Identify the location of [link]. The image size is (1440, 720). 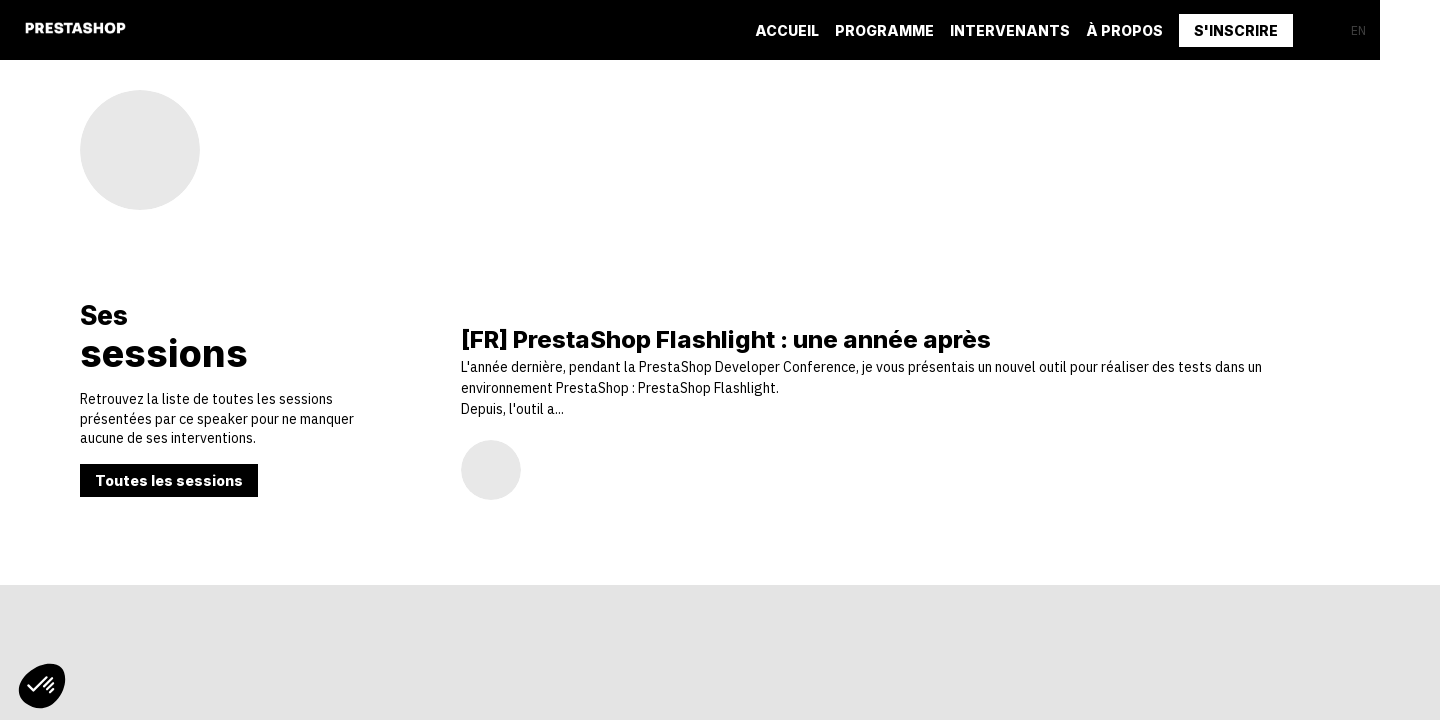
(787, 30).